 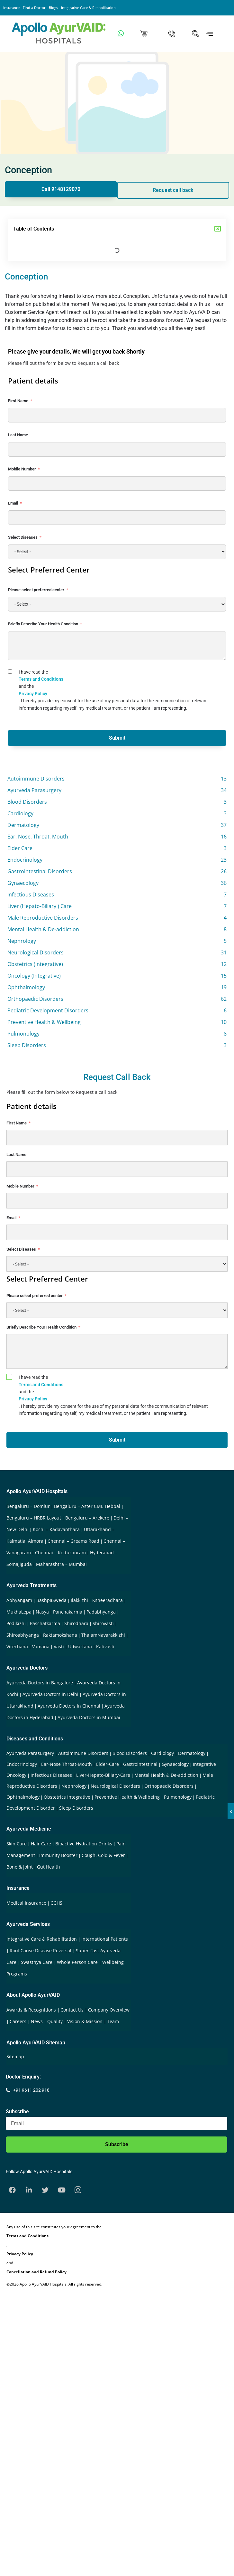 I want to click on Insurance, so click(x=11, y=7).